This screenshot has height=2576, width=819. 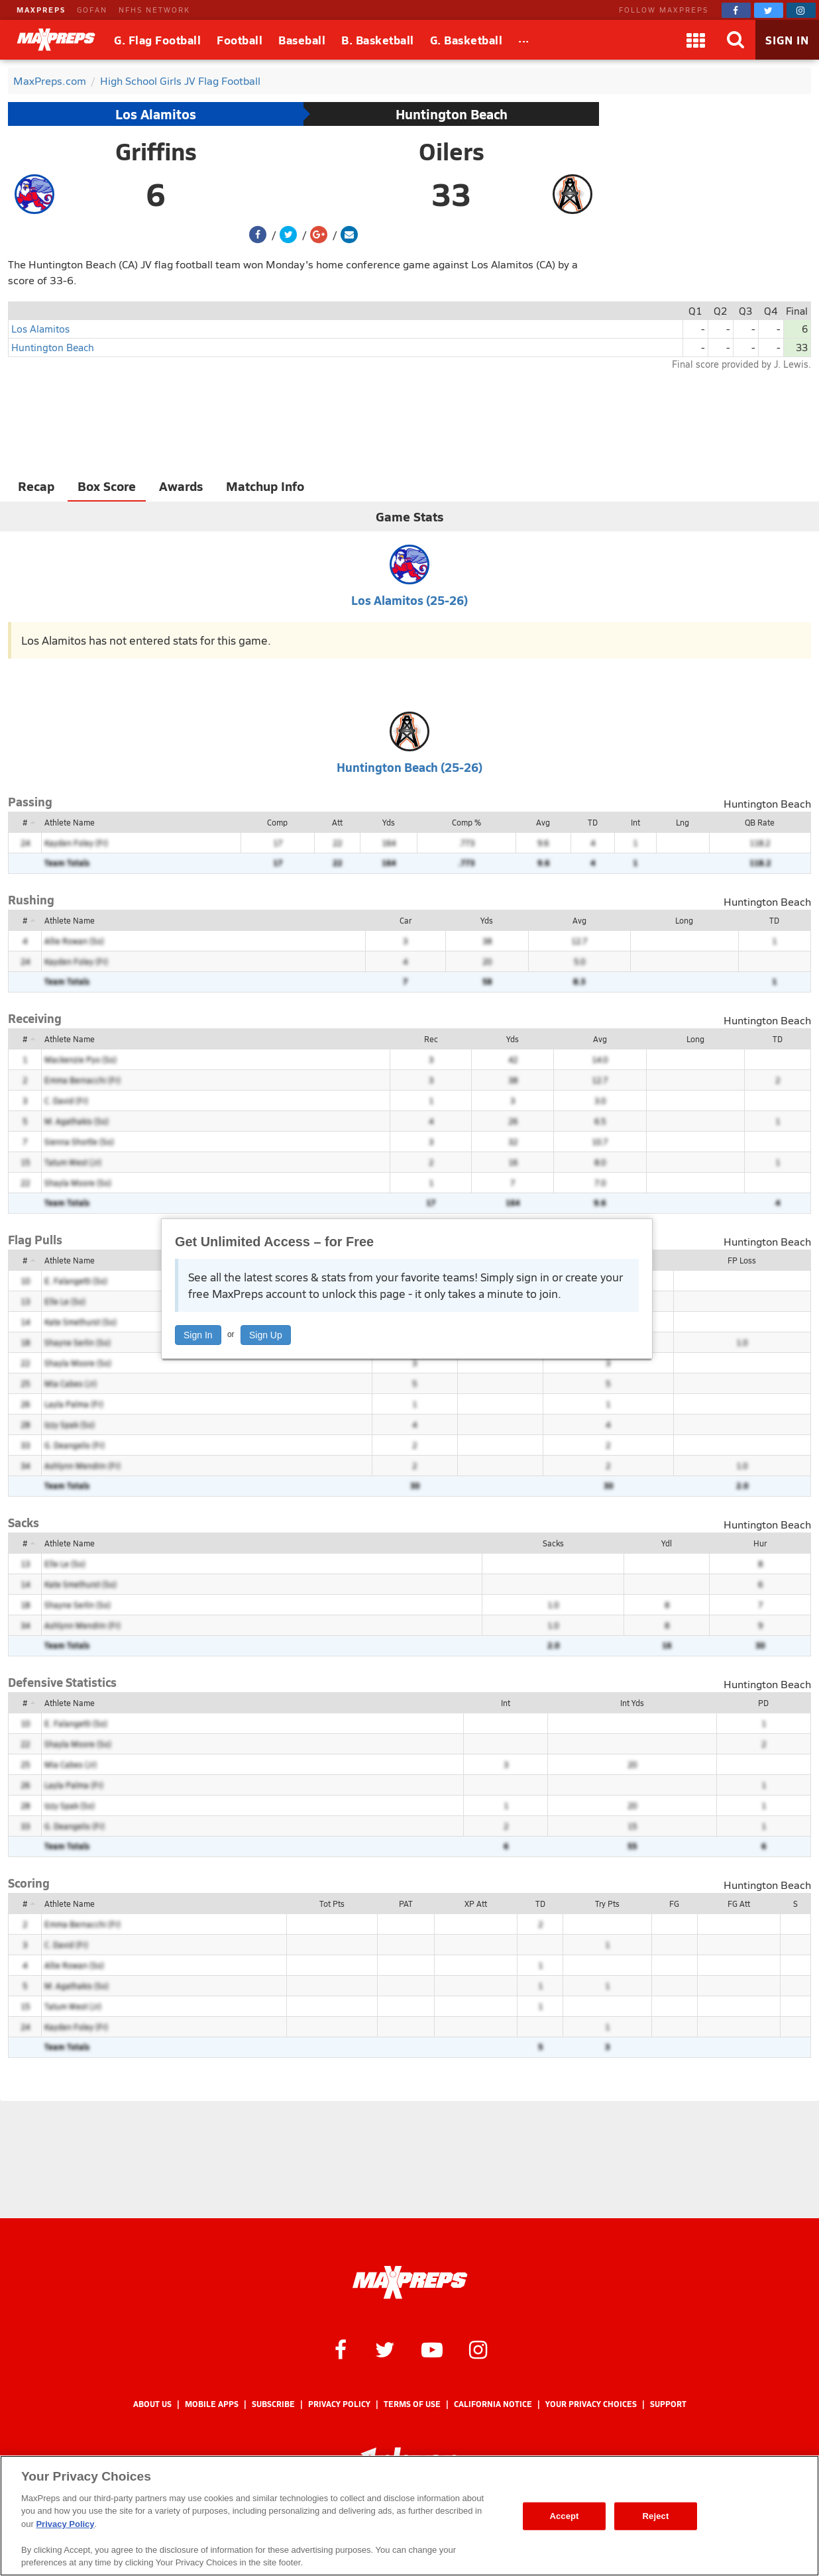 I want to click on Comp %, so click(x=466, y=822).